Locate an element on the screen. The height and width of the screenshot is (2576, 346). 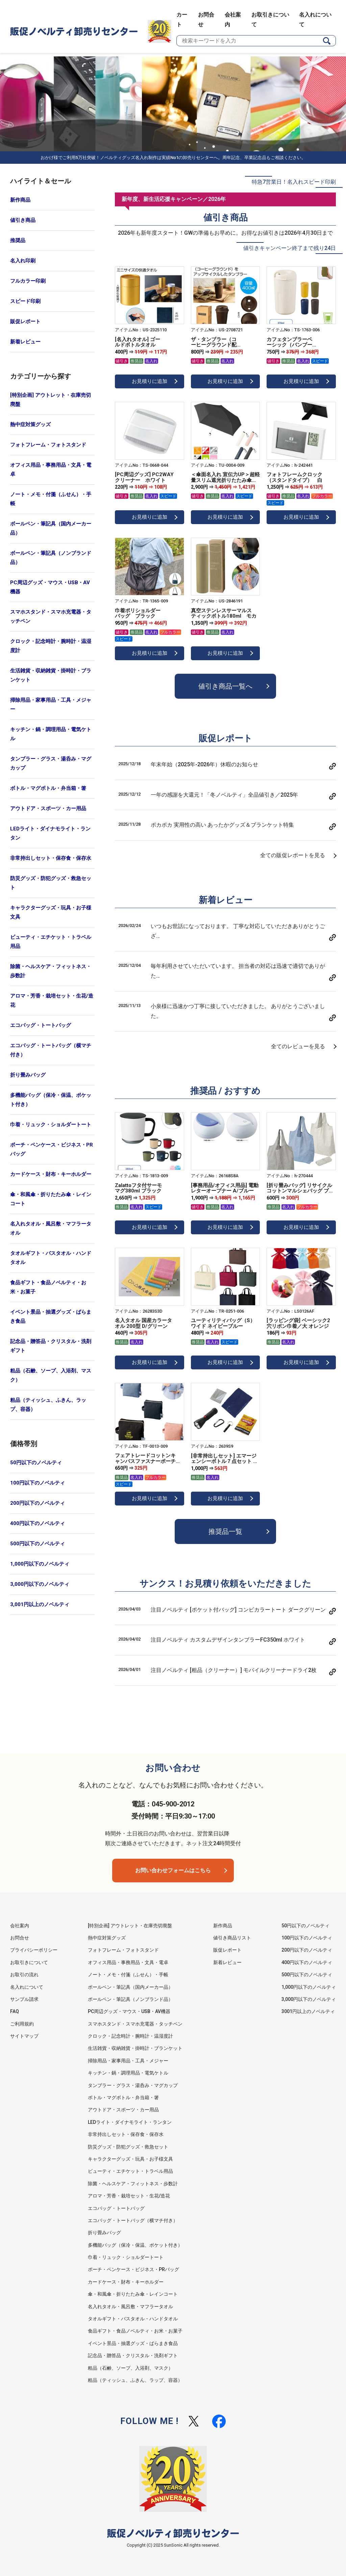
フルカラー印刷 is located at coordinates (28, 281).